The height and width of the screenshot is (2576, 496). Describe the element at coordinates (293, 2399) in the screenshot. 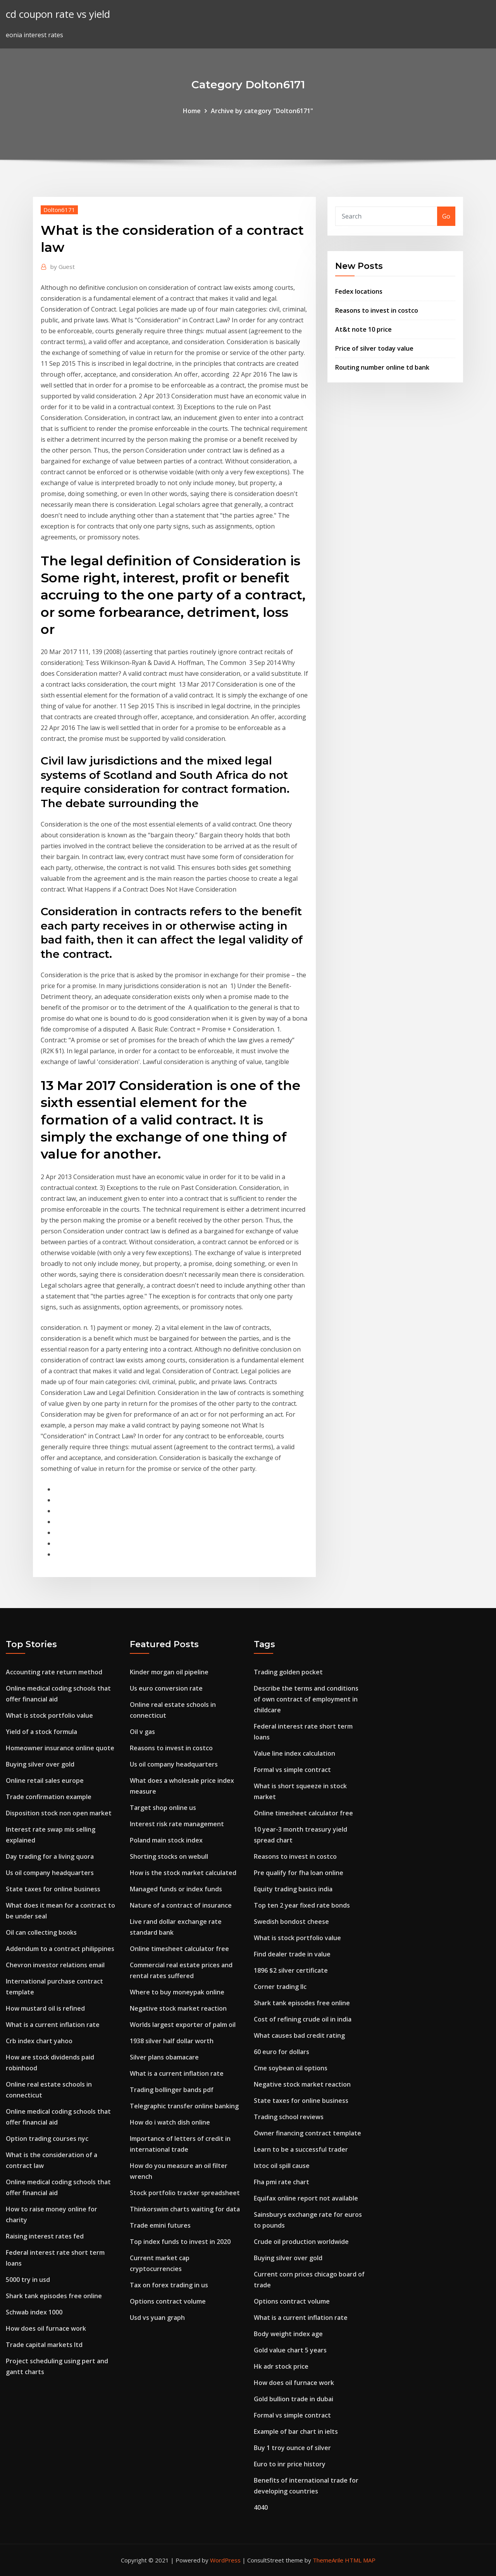

I see `Gold bullion trade in dubai` at that location.